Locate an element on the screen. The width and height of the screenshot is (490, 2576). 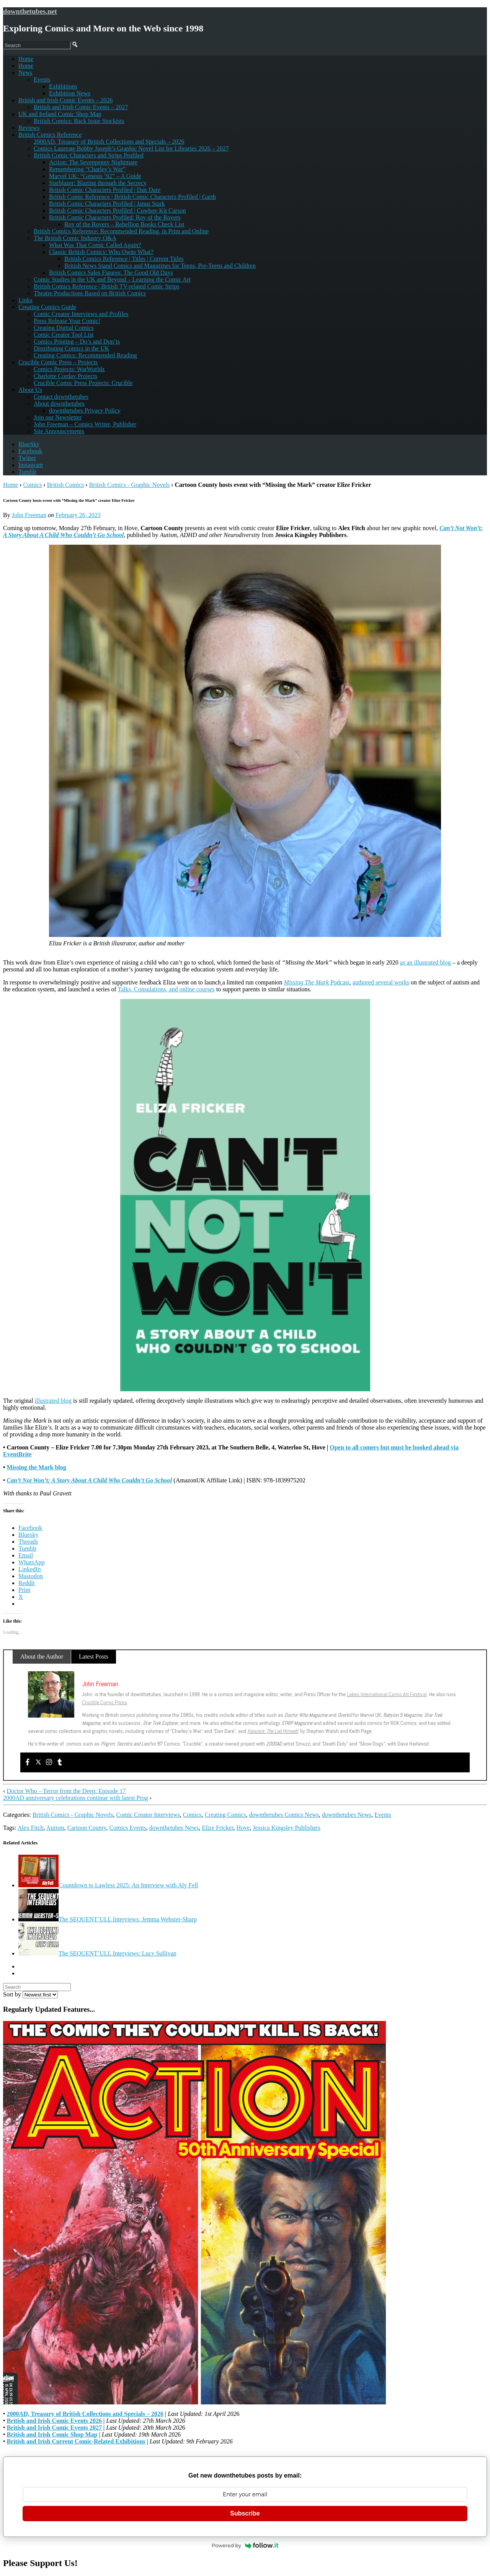
Lakes International Comic Art Festival is located at coordinates (387, 1694).